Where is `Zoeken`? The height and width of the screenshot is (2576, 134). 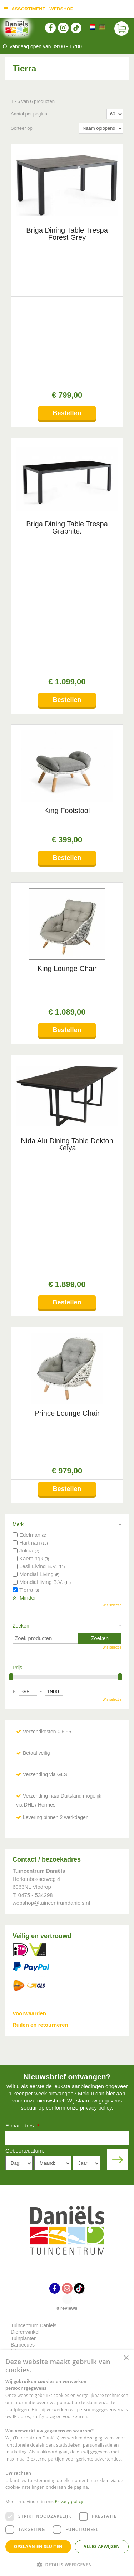
Zoeken is located at coordinates (21, 1236).